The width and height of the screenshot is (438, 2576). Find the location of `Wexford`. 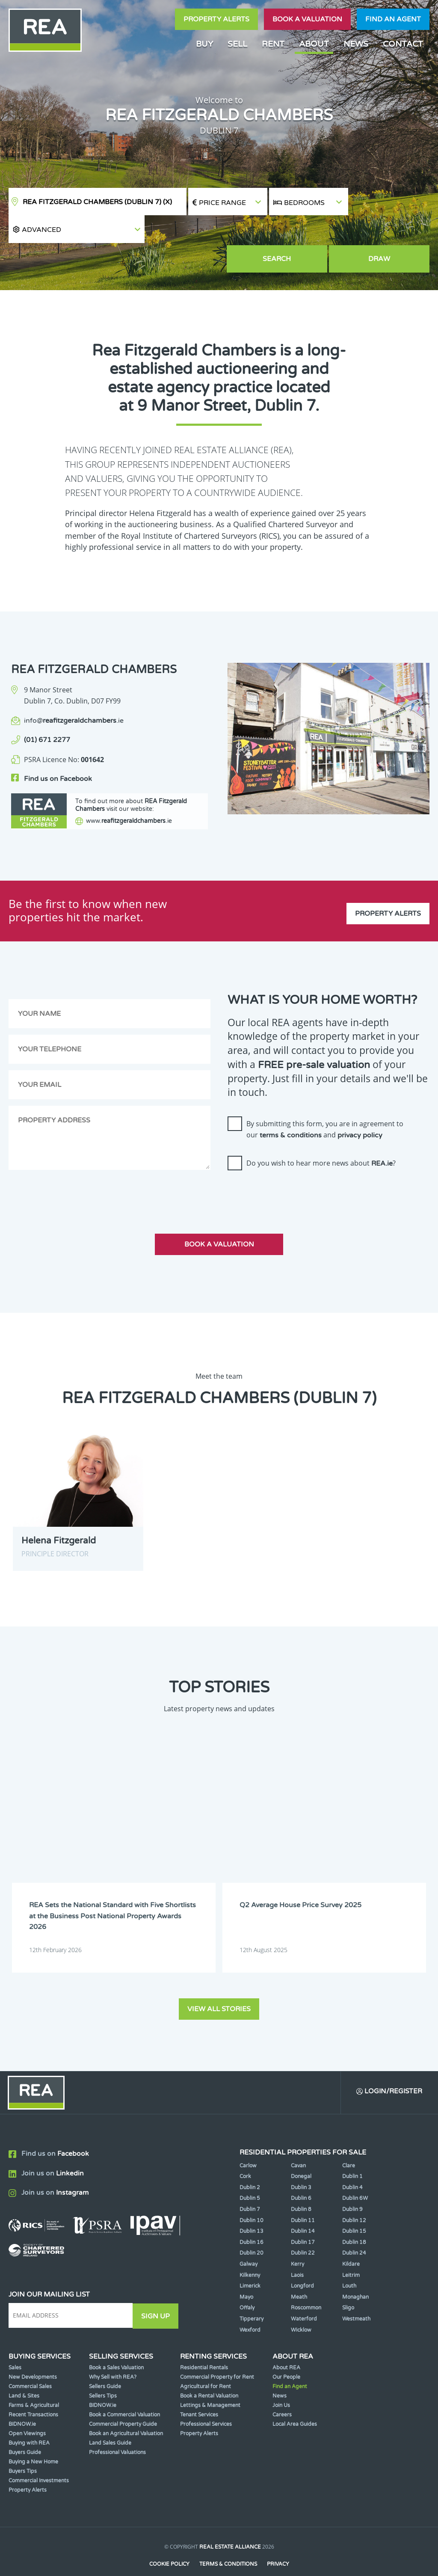

Wexford is located at coordinates (250, 2306).